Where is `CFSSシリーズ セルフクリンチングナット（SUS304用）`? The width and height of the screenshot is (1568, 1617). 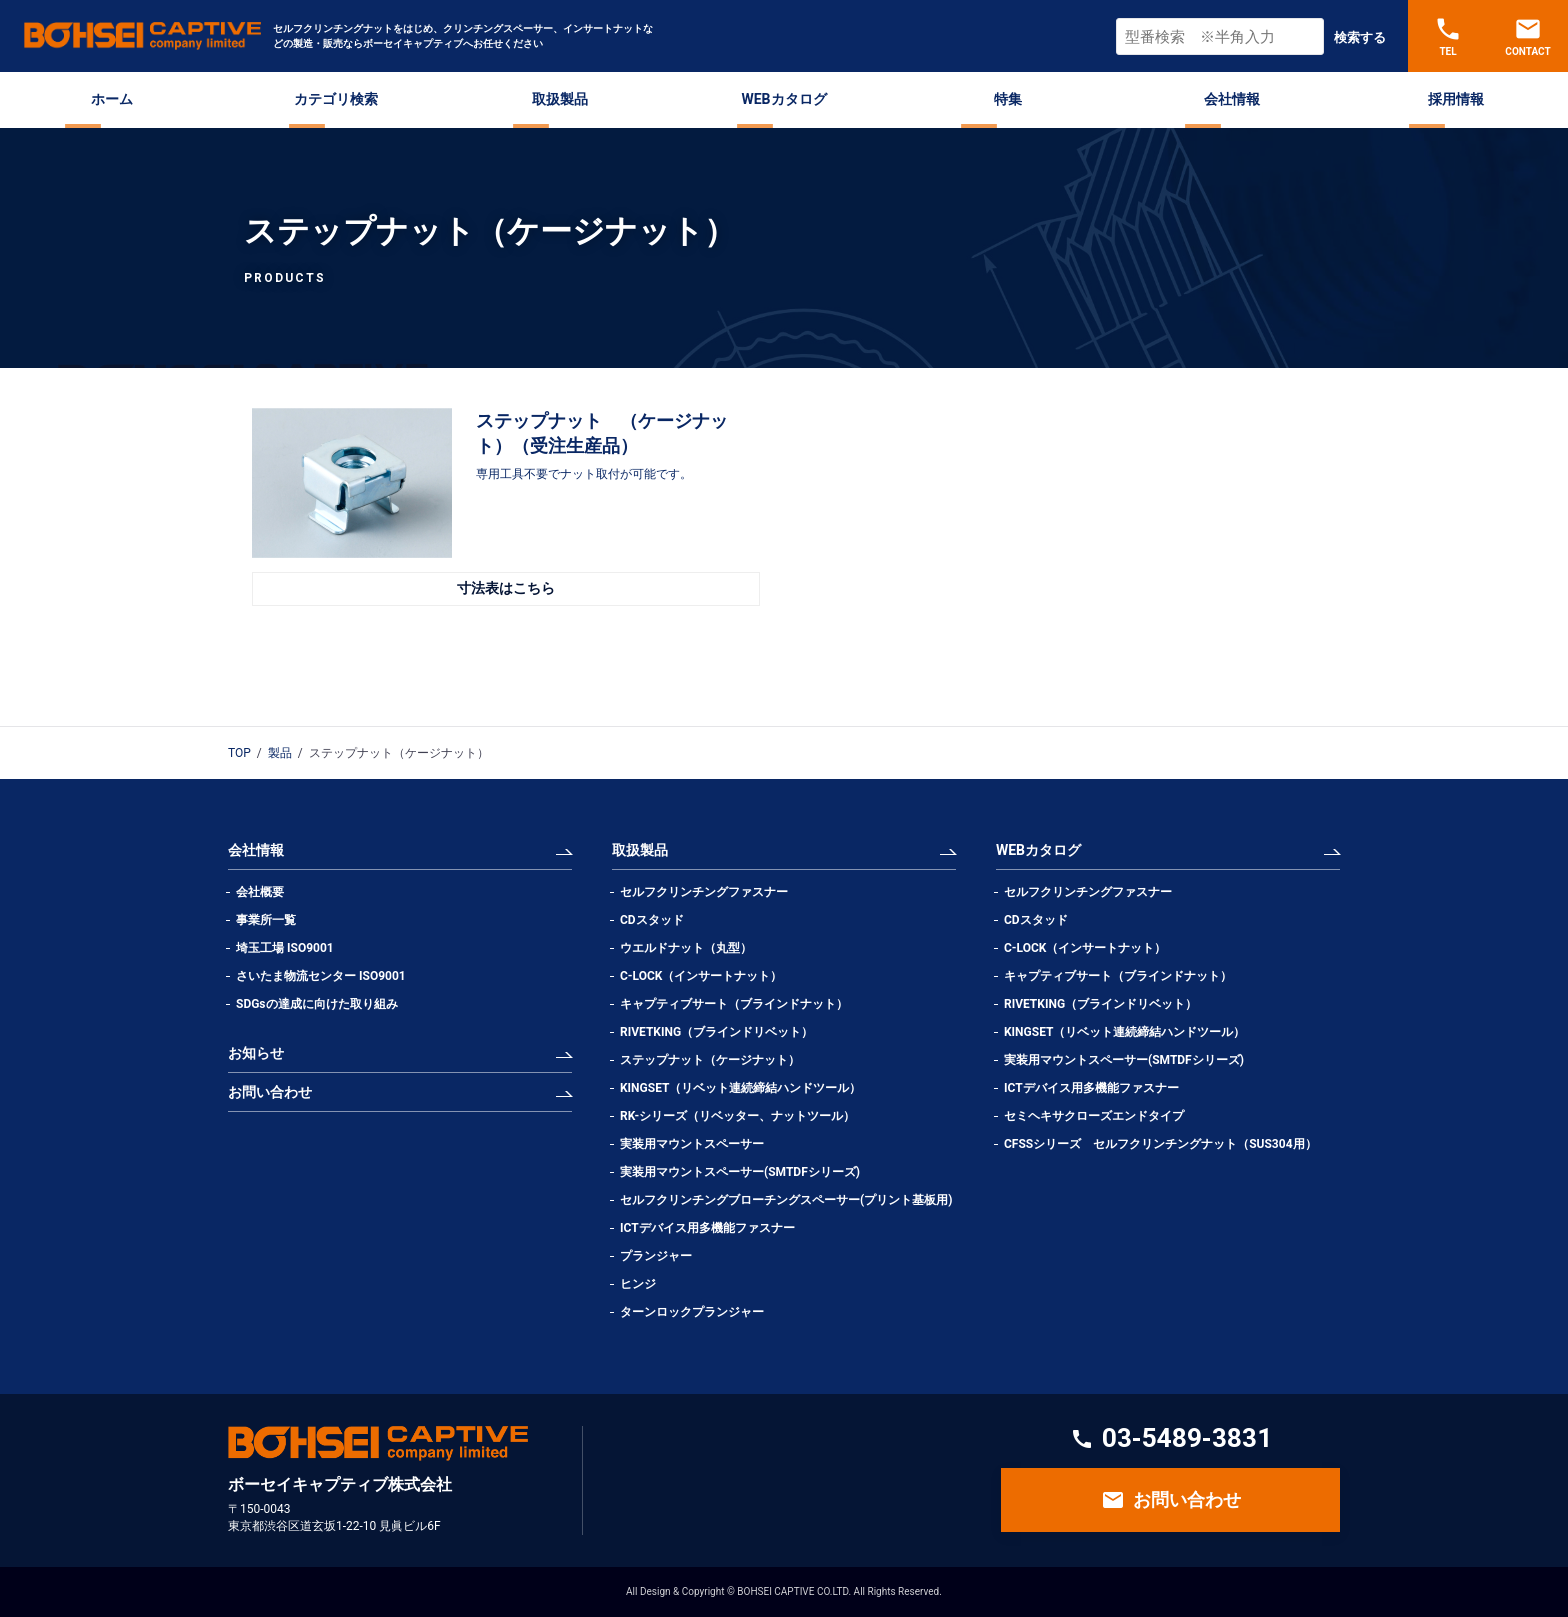 CFSSシリーズ セルフクリンチングナット（SUS304用） is located at coordinates (1160, 1144).